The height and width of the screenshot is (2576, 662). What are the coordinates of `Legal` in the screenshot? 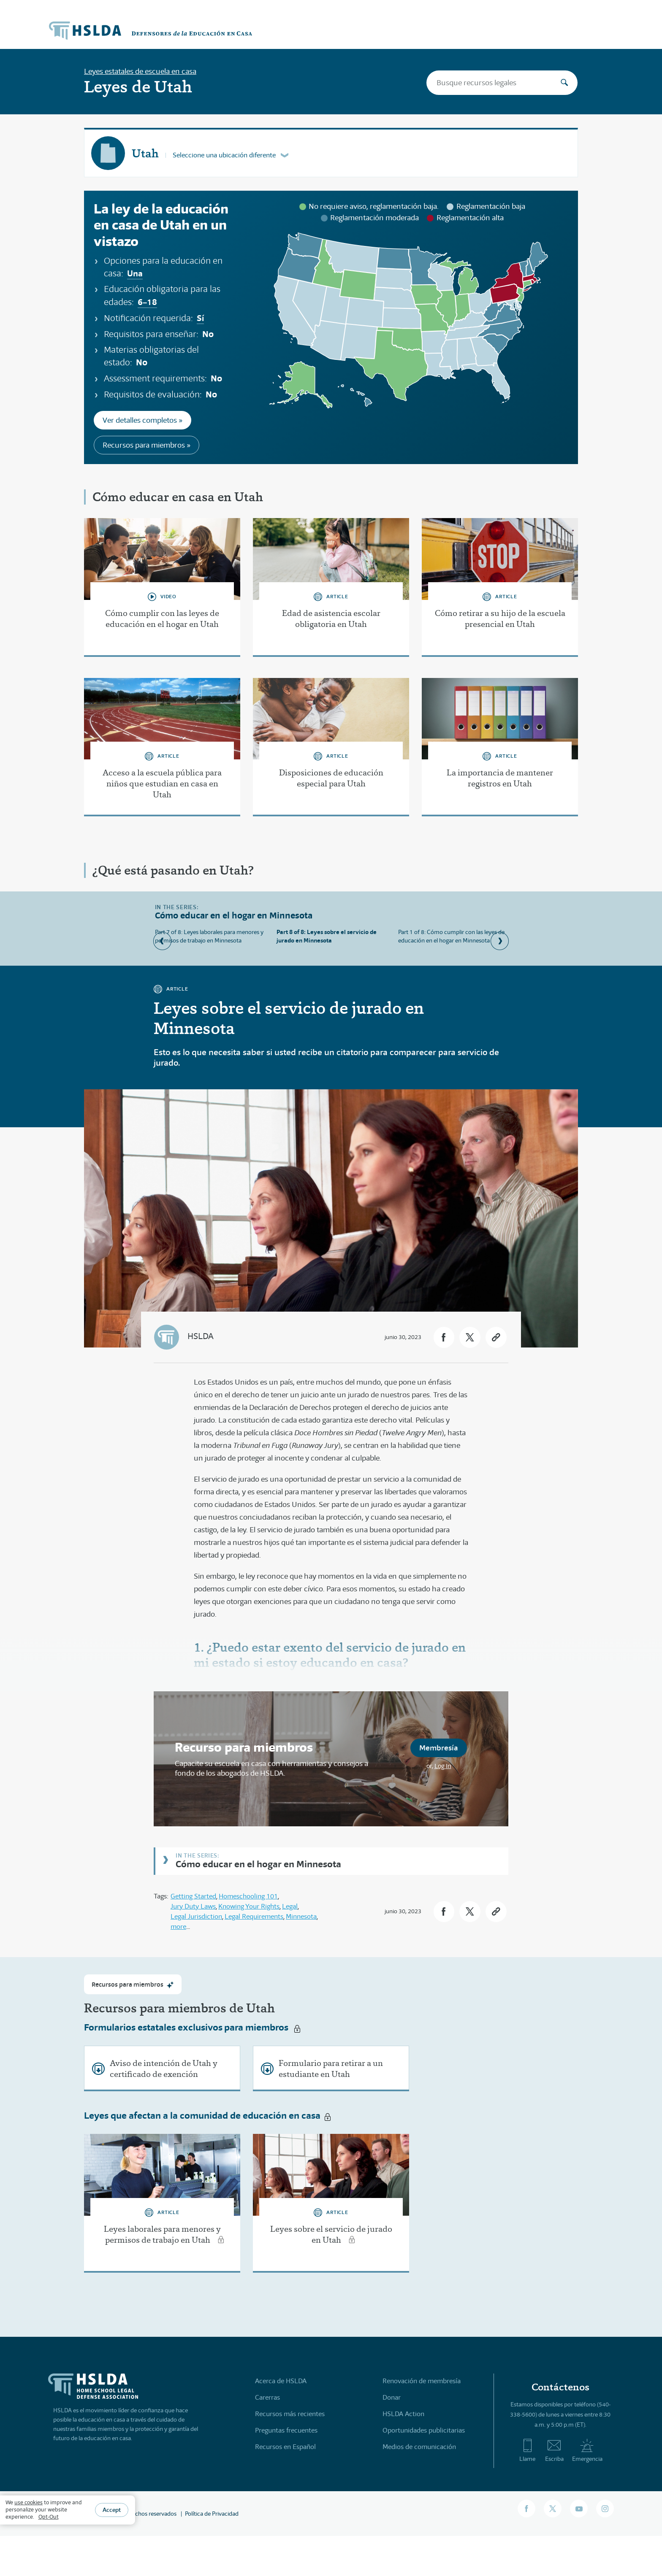 It's located at (290, 1906).